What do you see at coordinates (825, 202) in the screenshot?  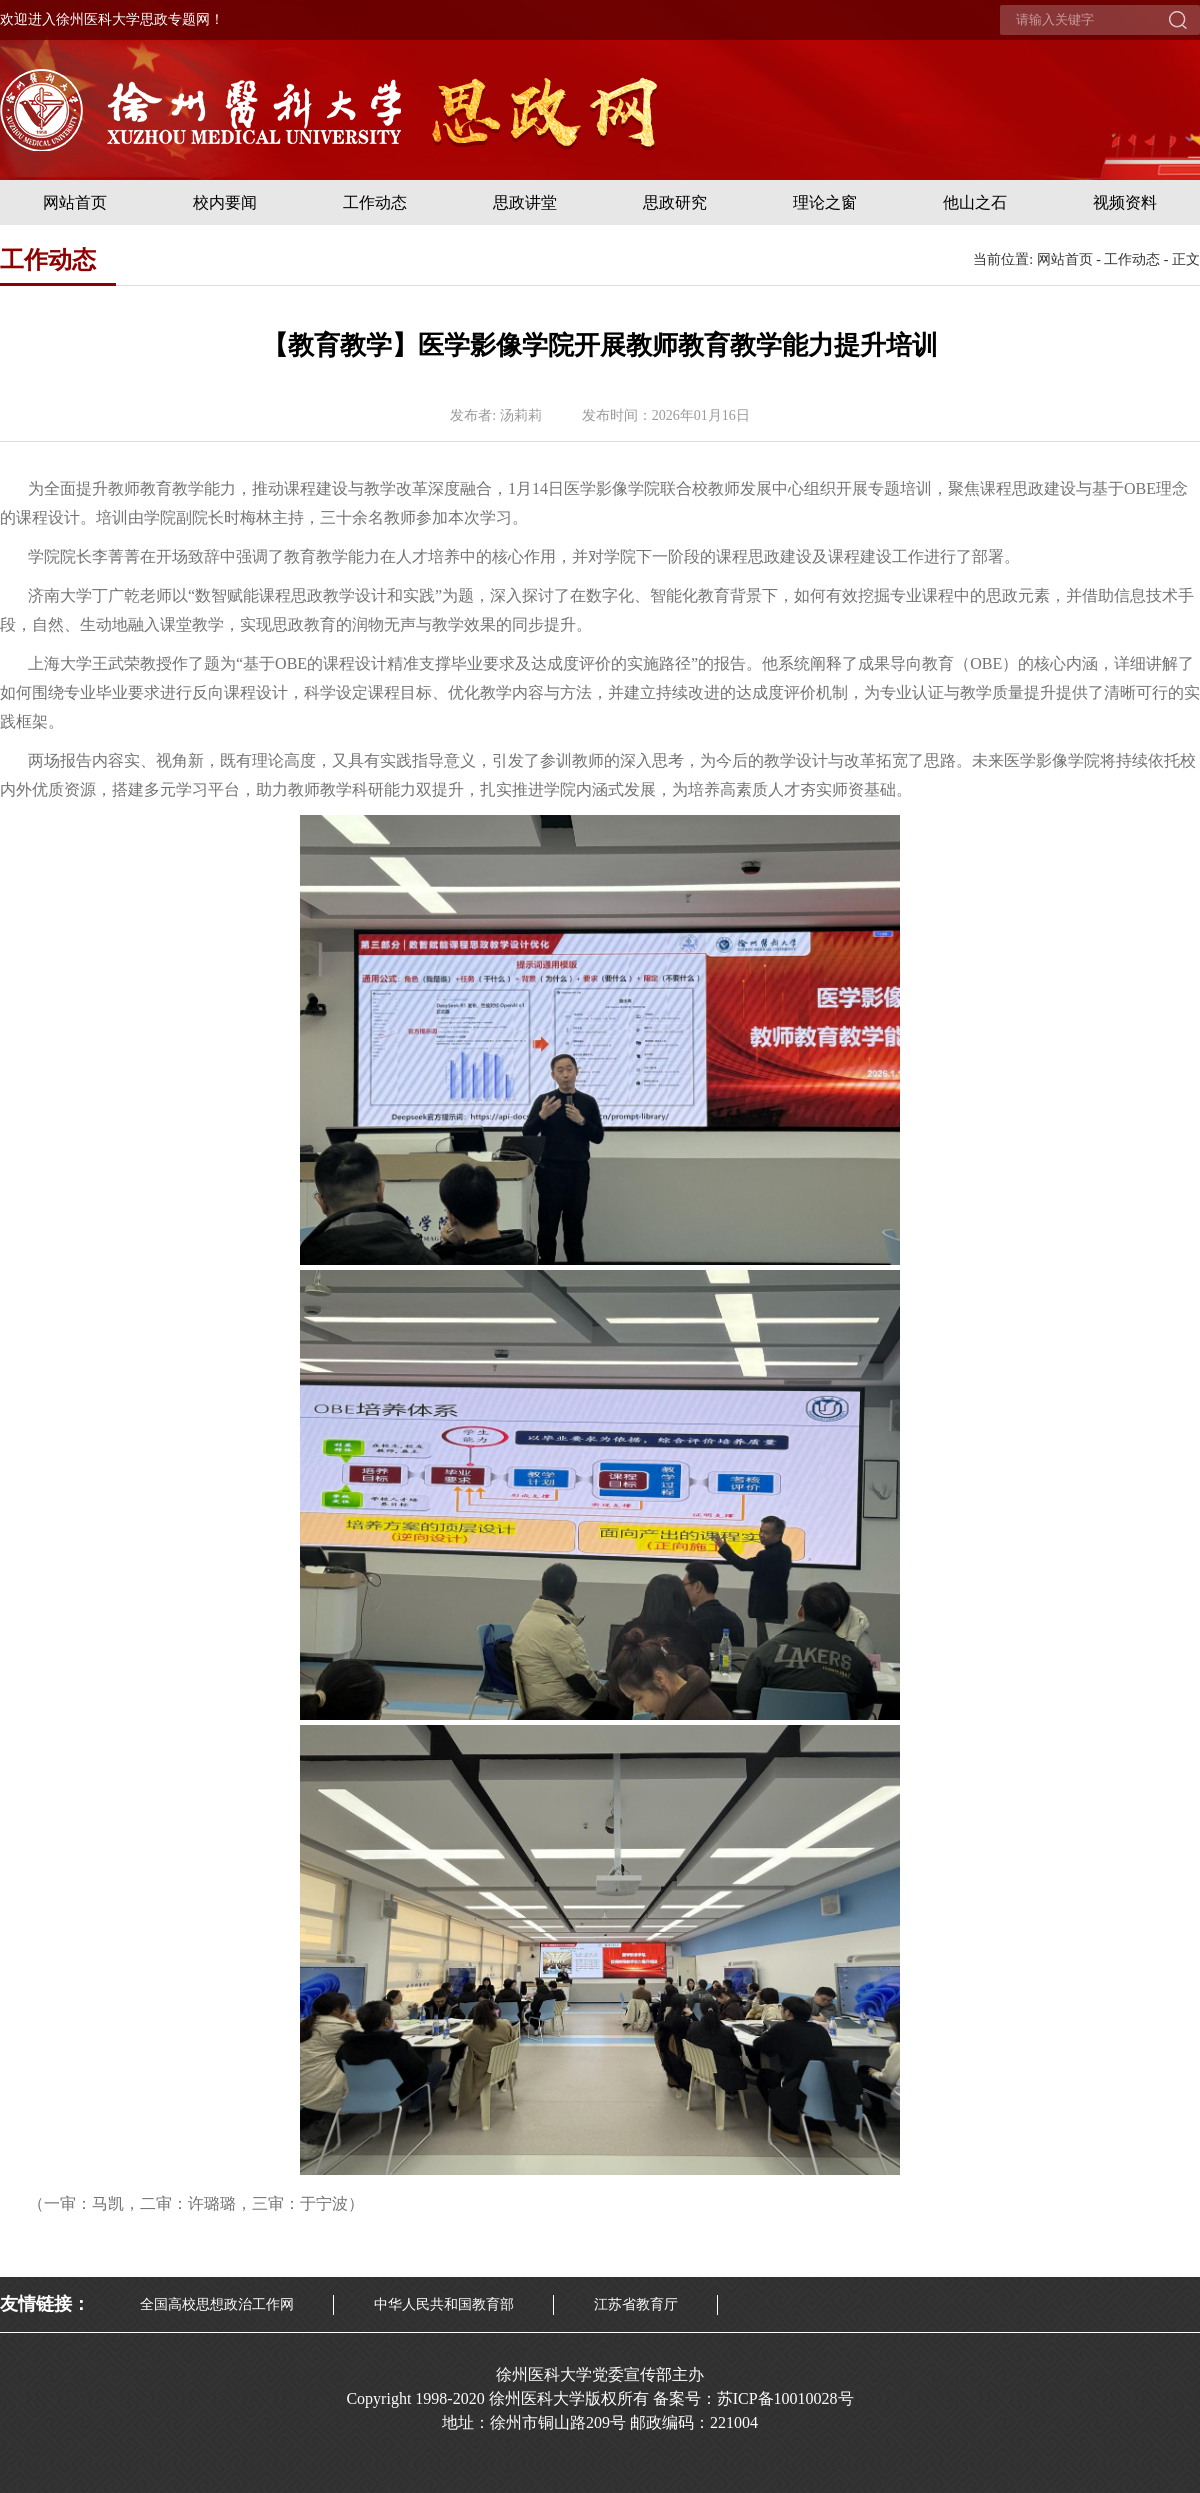 I see `理论之窗` at bounding box center [825, 202].